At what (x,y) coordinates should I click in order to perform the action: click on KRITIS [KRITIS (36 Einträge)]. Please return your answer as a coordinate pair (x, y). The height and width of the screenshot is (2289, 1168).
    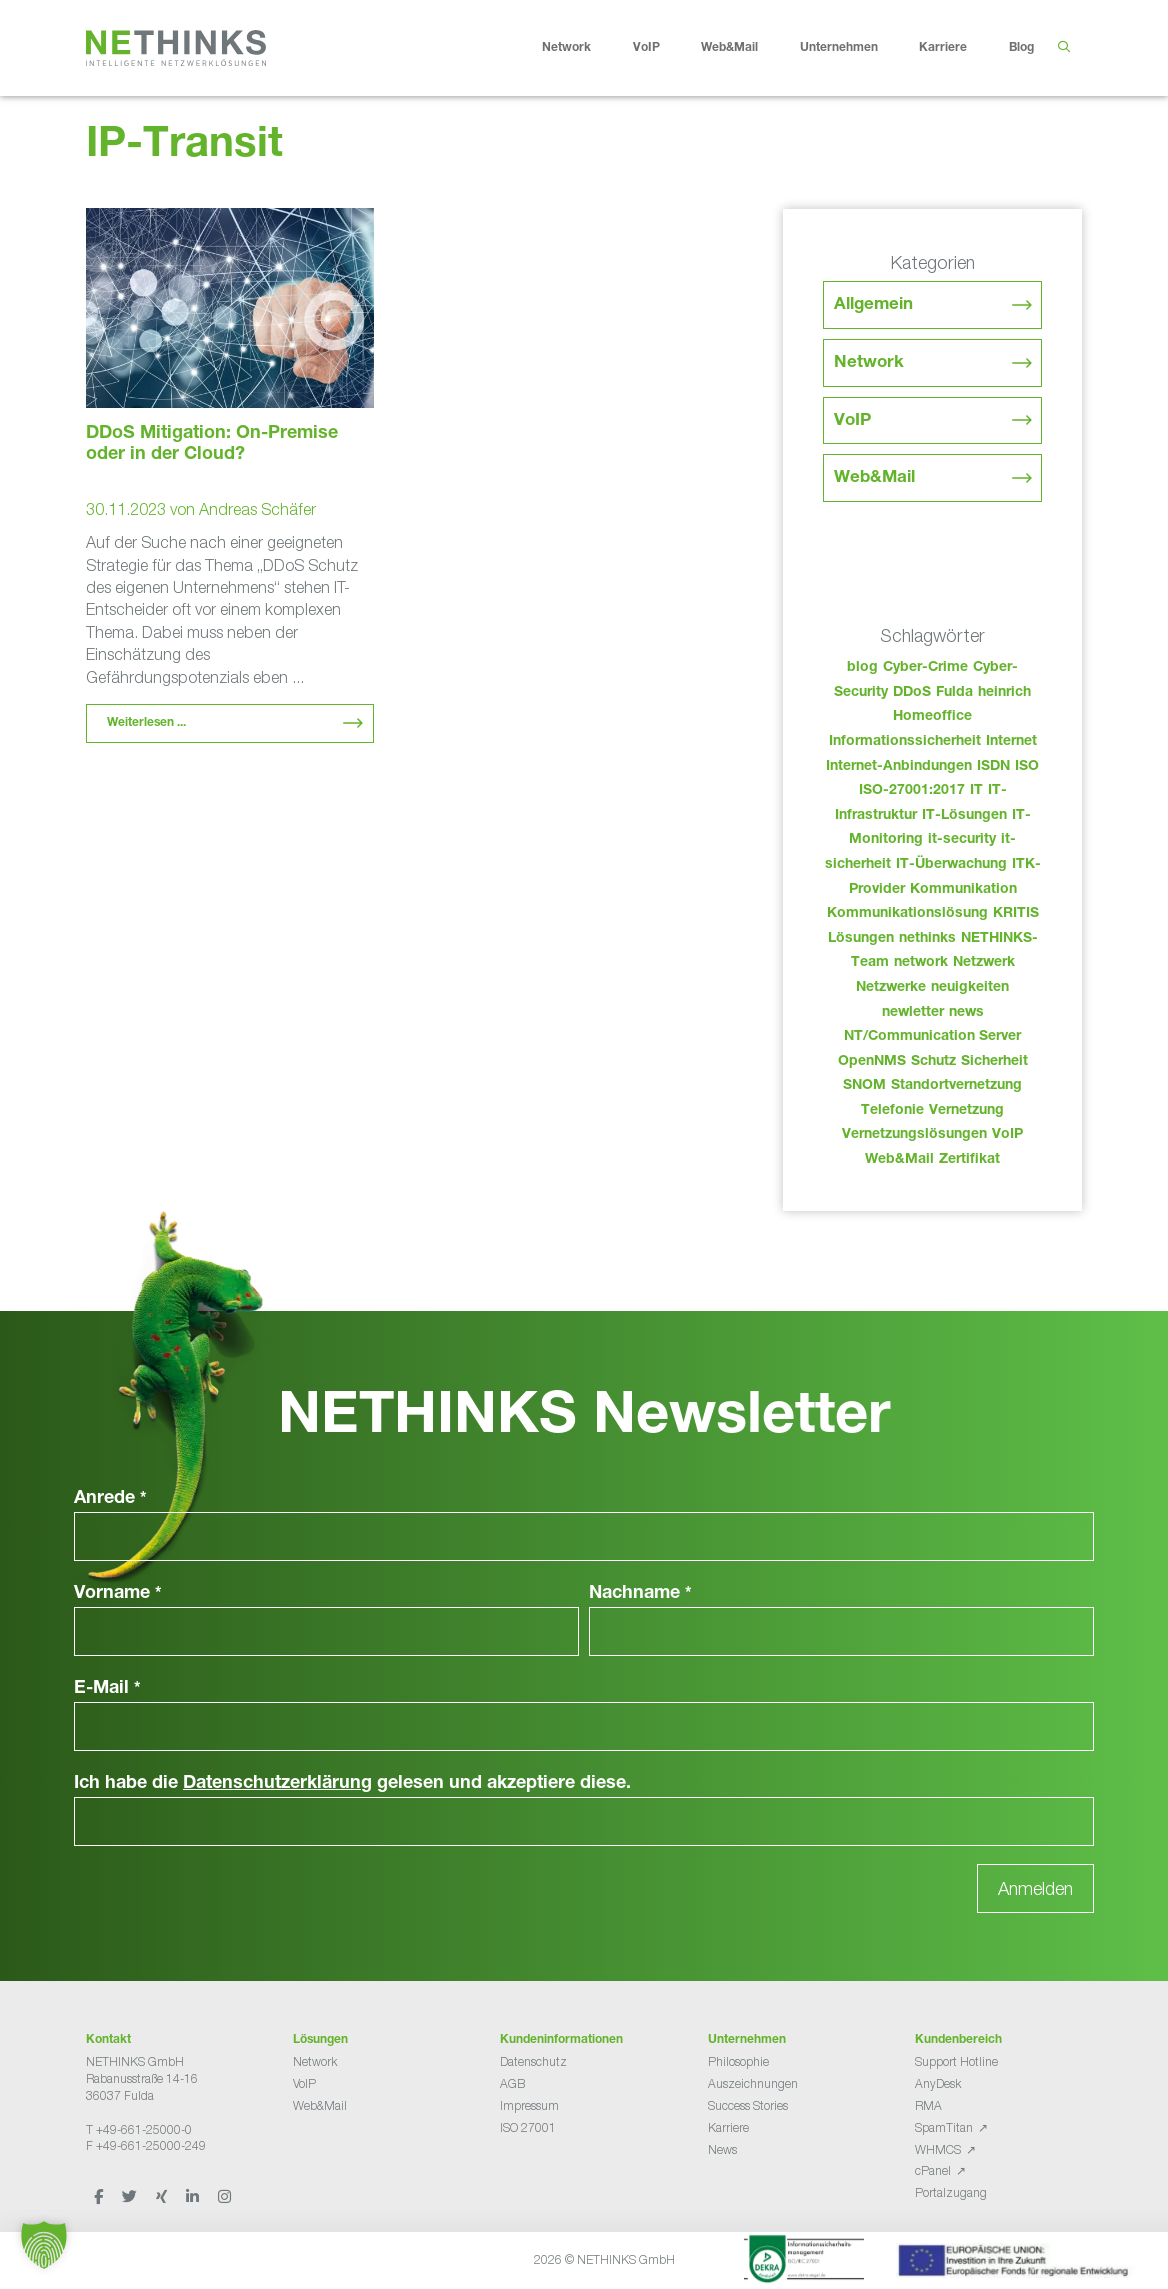
    Looking at the image, I should click on (1016, 914).